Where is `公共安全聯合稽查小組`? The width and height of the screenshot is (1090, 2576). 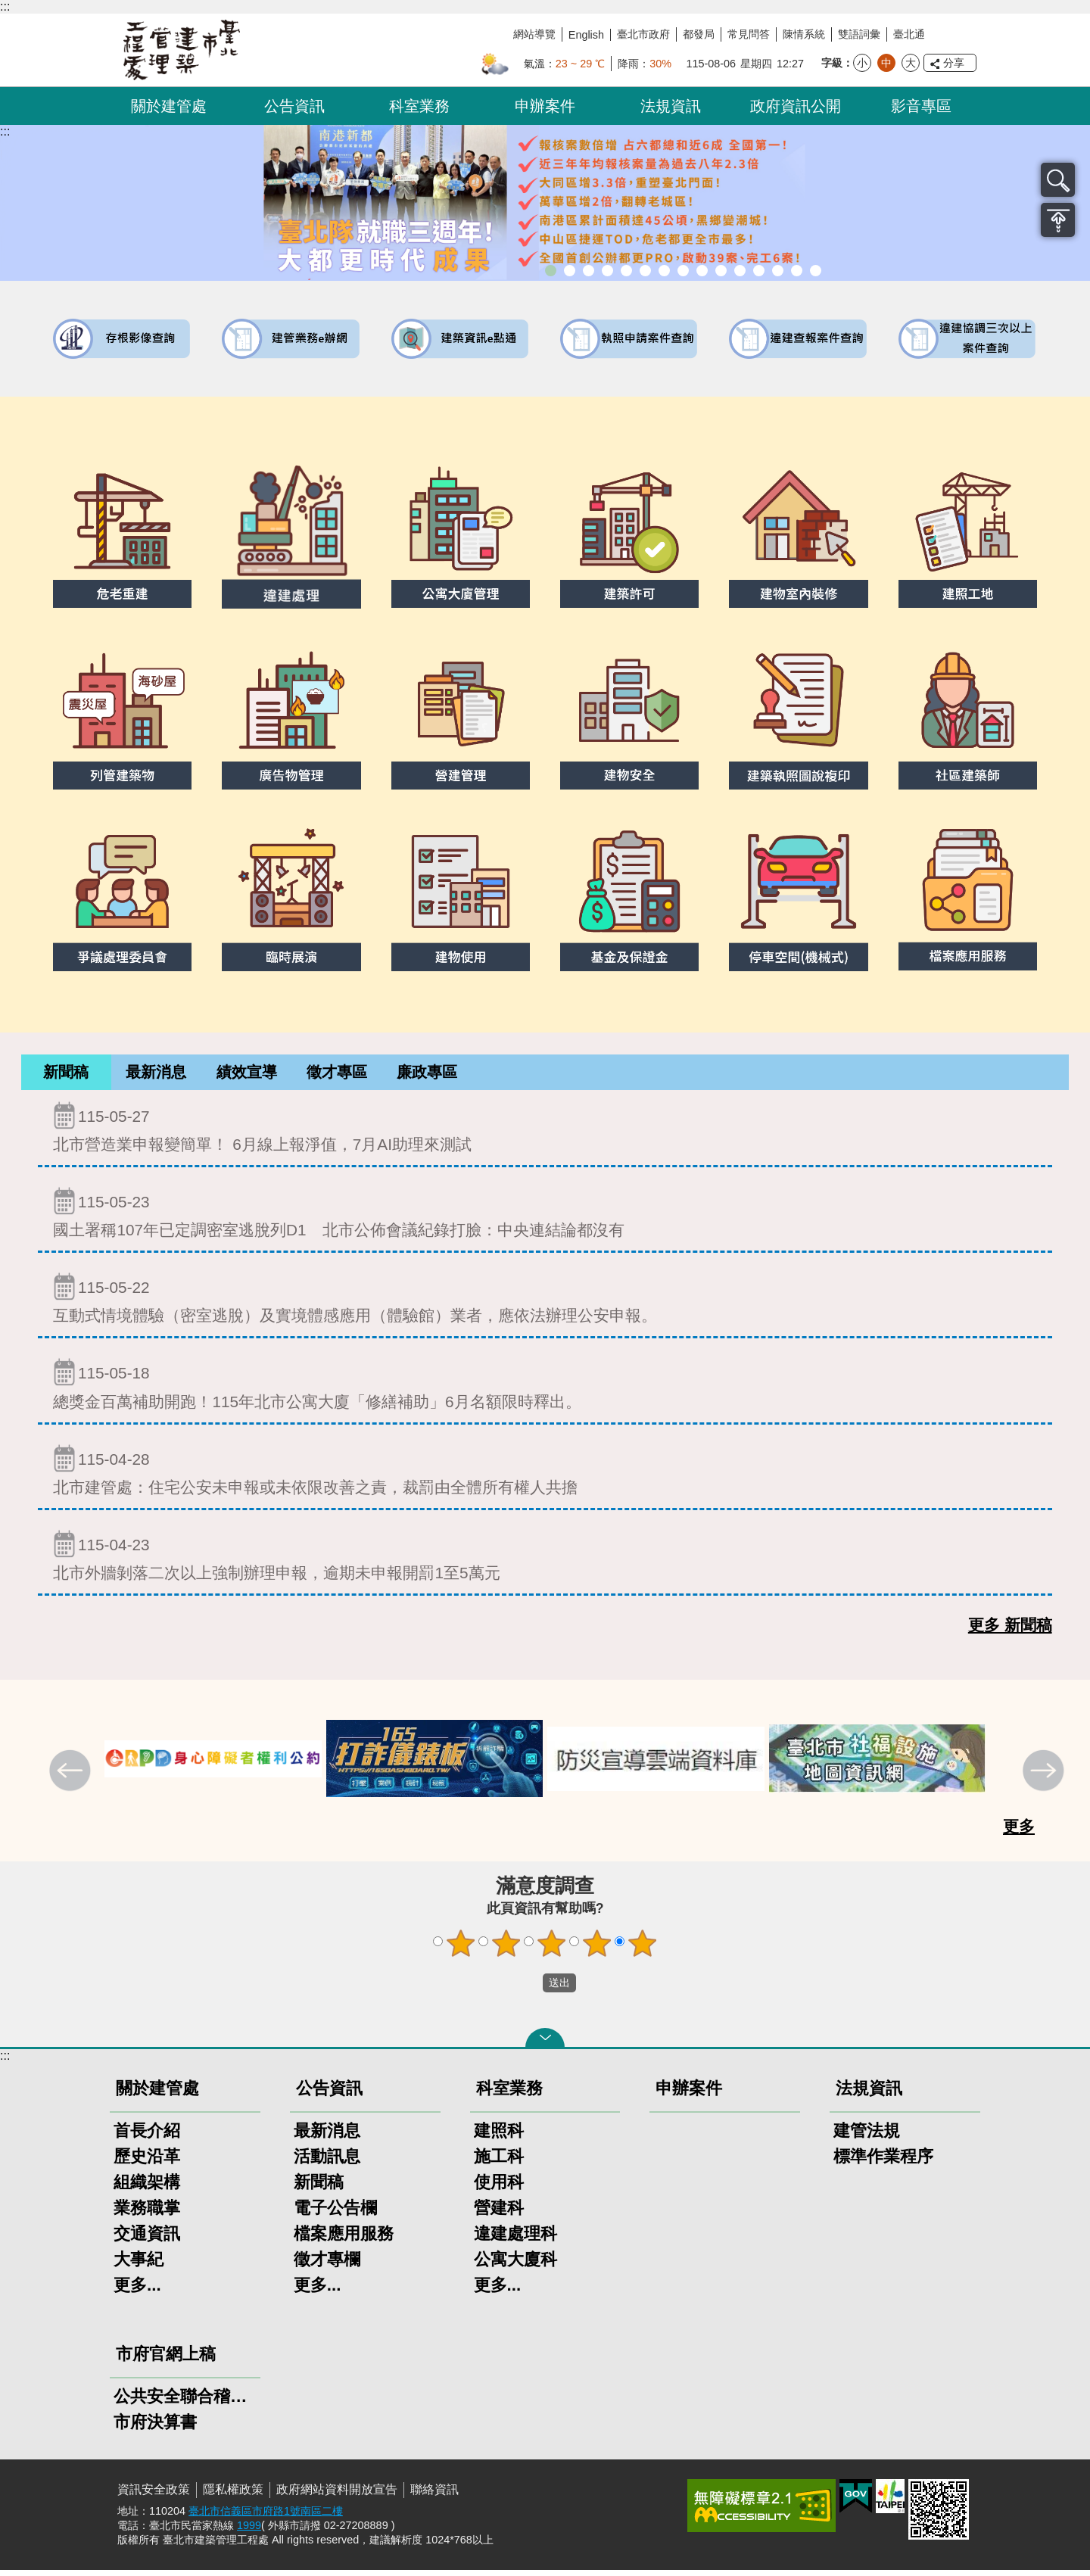 公共安全聯合稽查小組 is located at coordinates (185, 2402).